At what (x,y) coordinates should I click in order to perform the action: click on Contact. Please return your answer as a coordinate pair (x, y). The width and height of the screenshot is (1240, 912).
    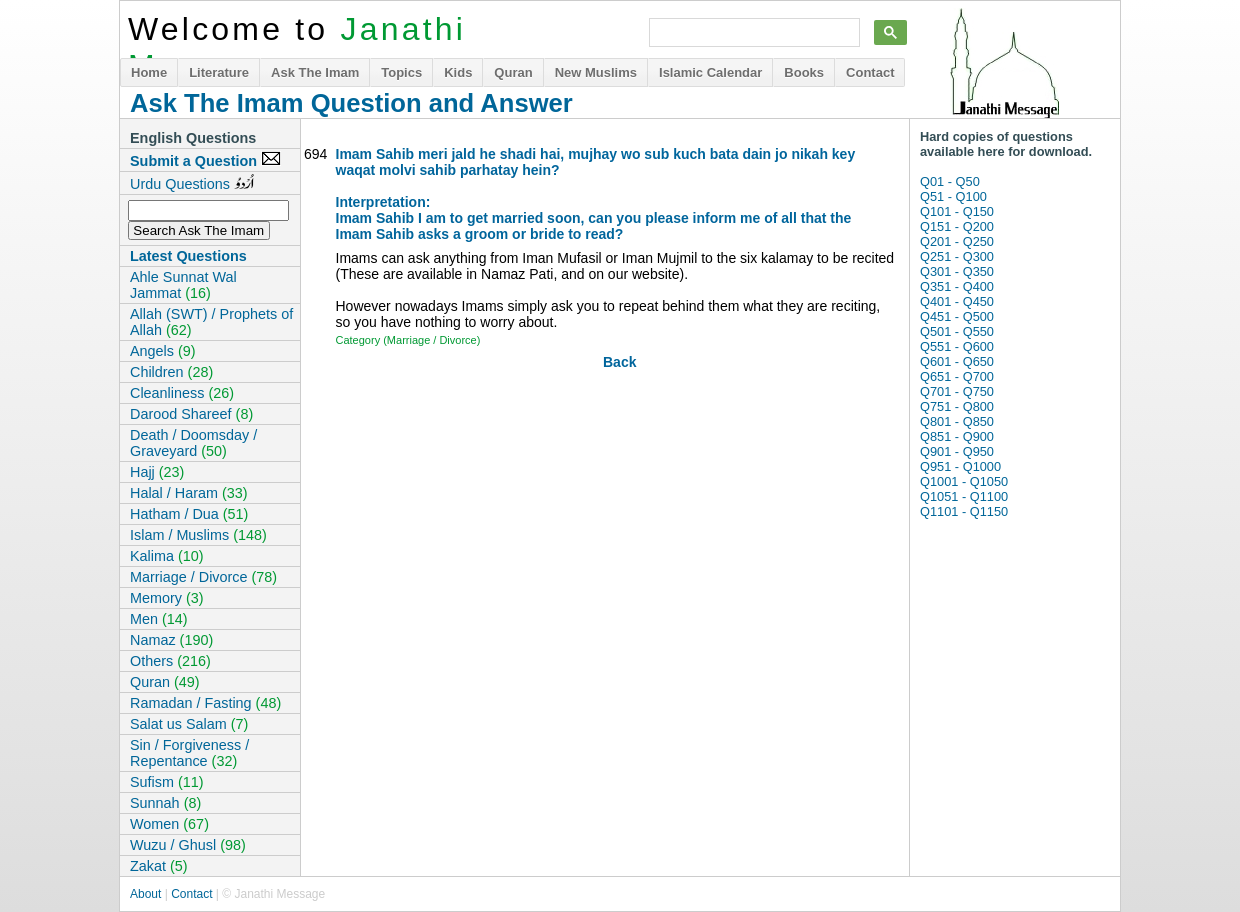
    Looking at the image, I should click on (870, 72).